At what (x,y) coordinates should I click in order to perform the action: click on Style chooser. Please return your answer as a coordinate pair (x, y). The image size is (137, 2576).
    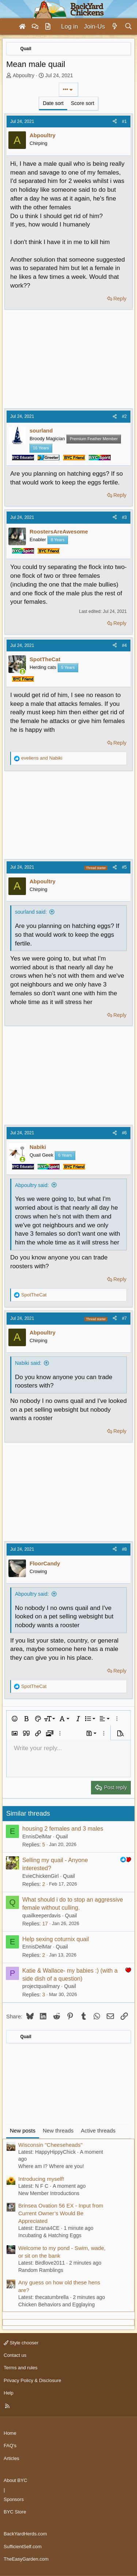
    Looking at the image, I should click on (21, 2342).